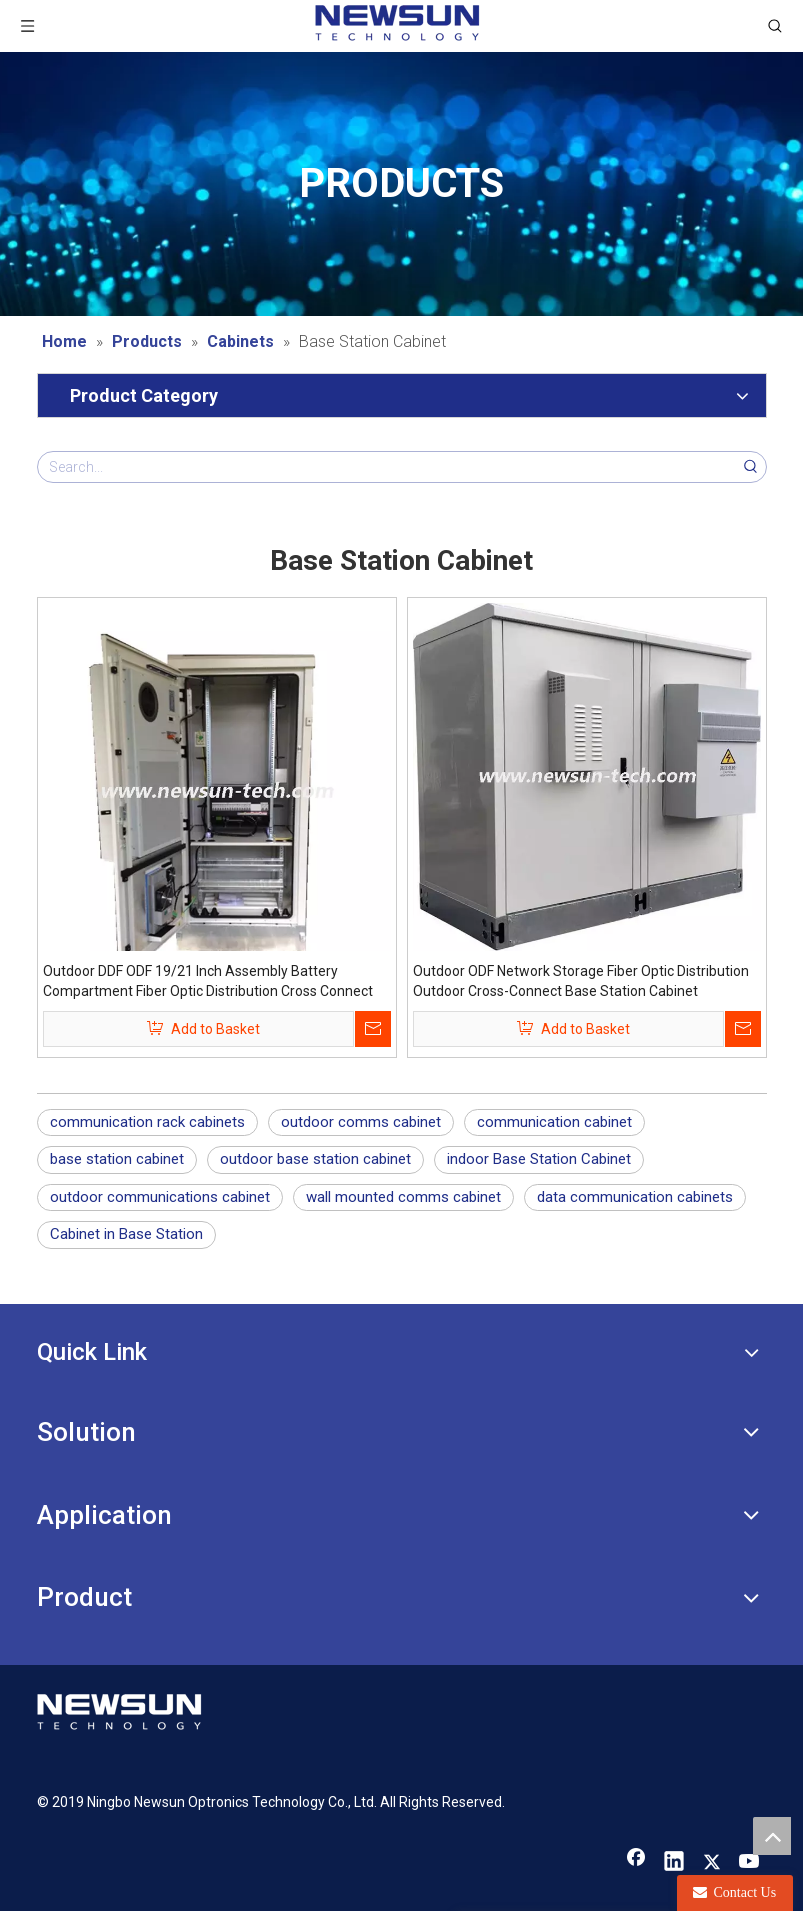  I want to click on [Youtube], so click(750, 1863).